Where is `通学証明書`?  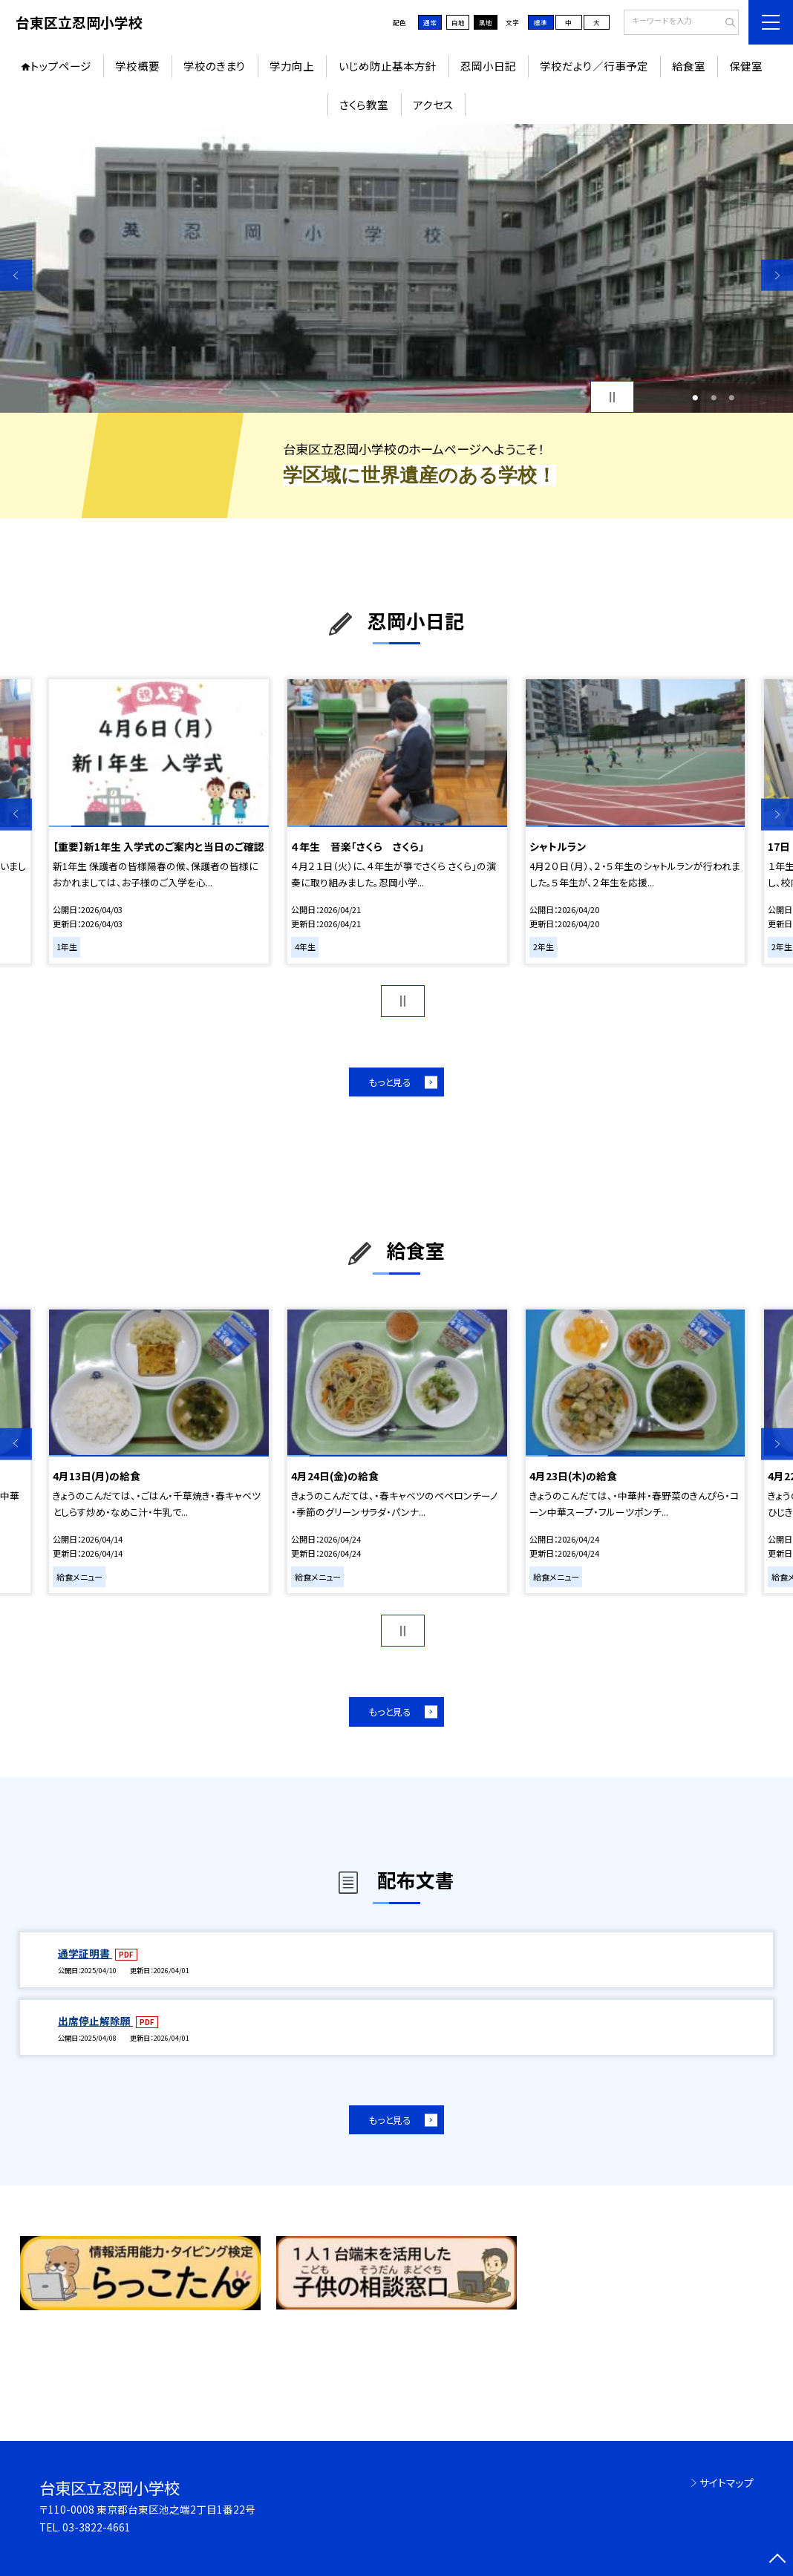 通学証明書 is located at coordinates (85, 1953).